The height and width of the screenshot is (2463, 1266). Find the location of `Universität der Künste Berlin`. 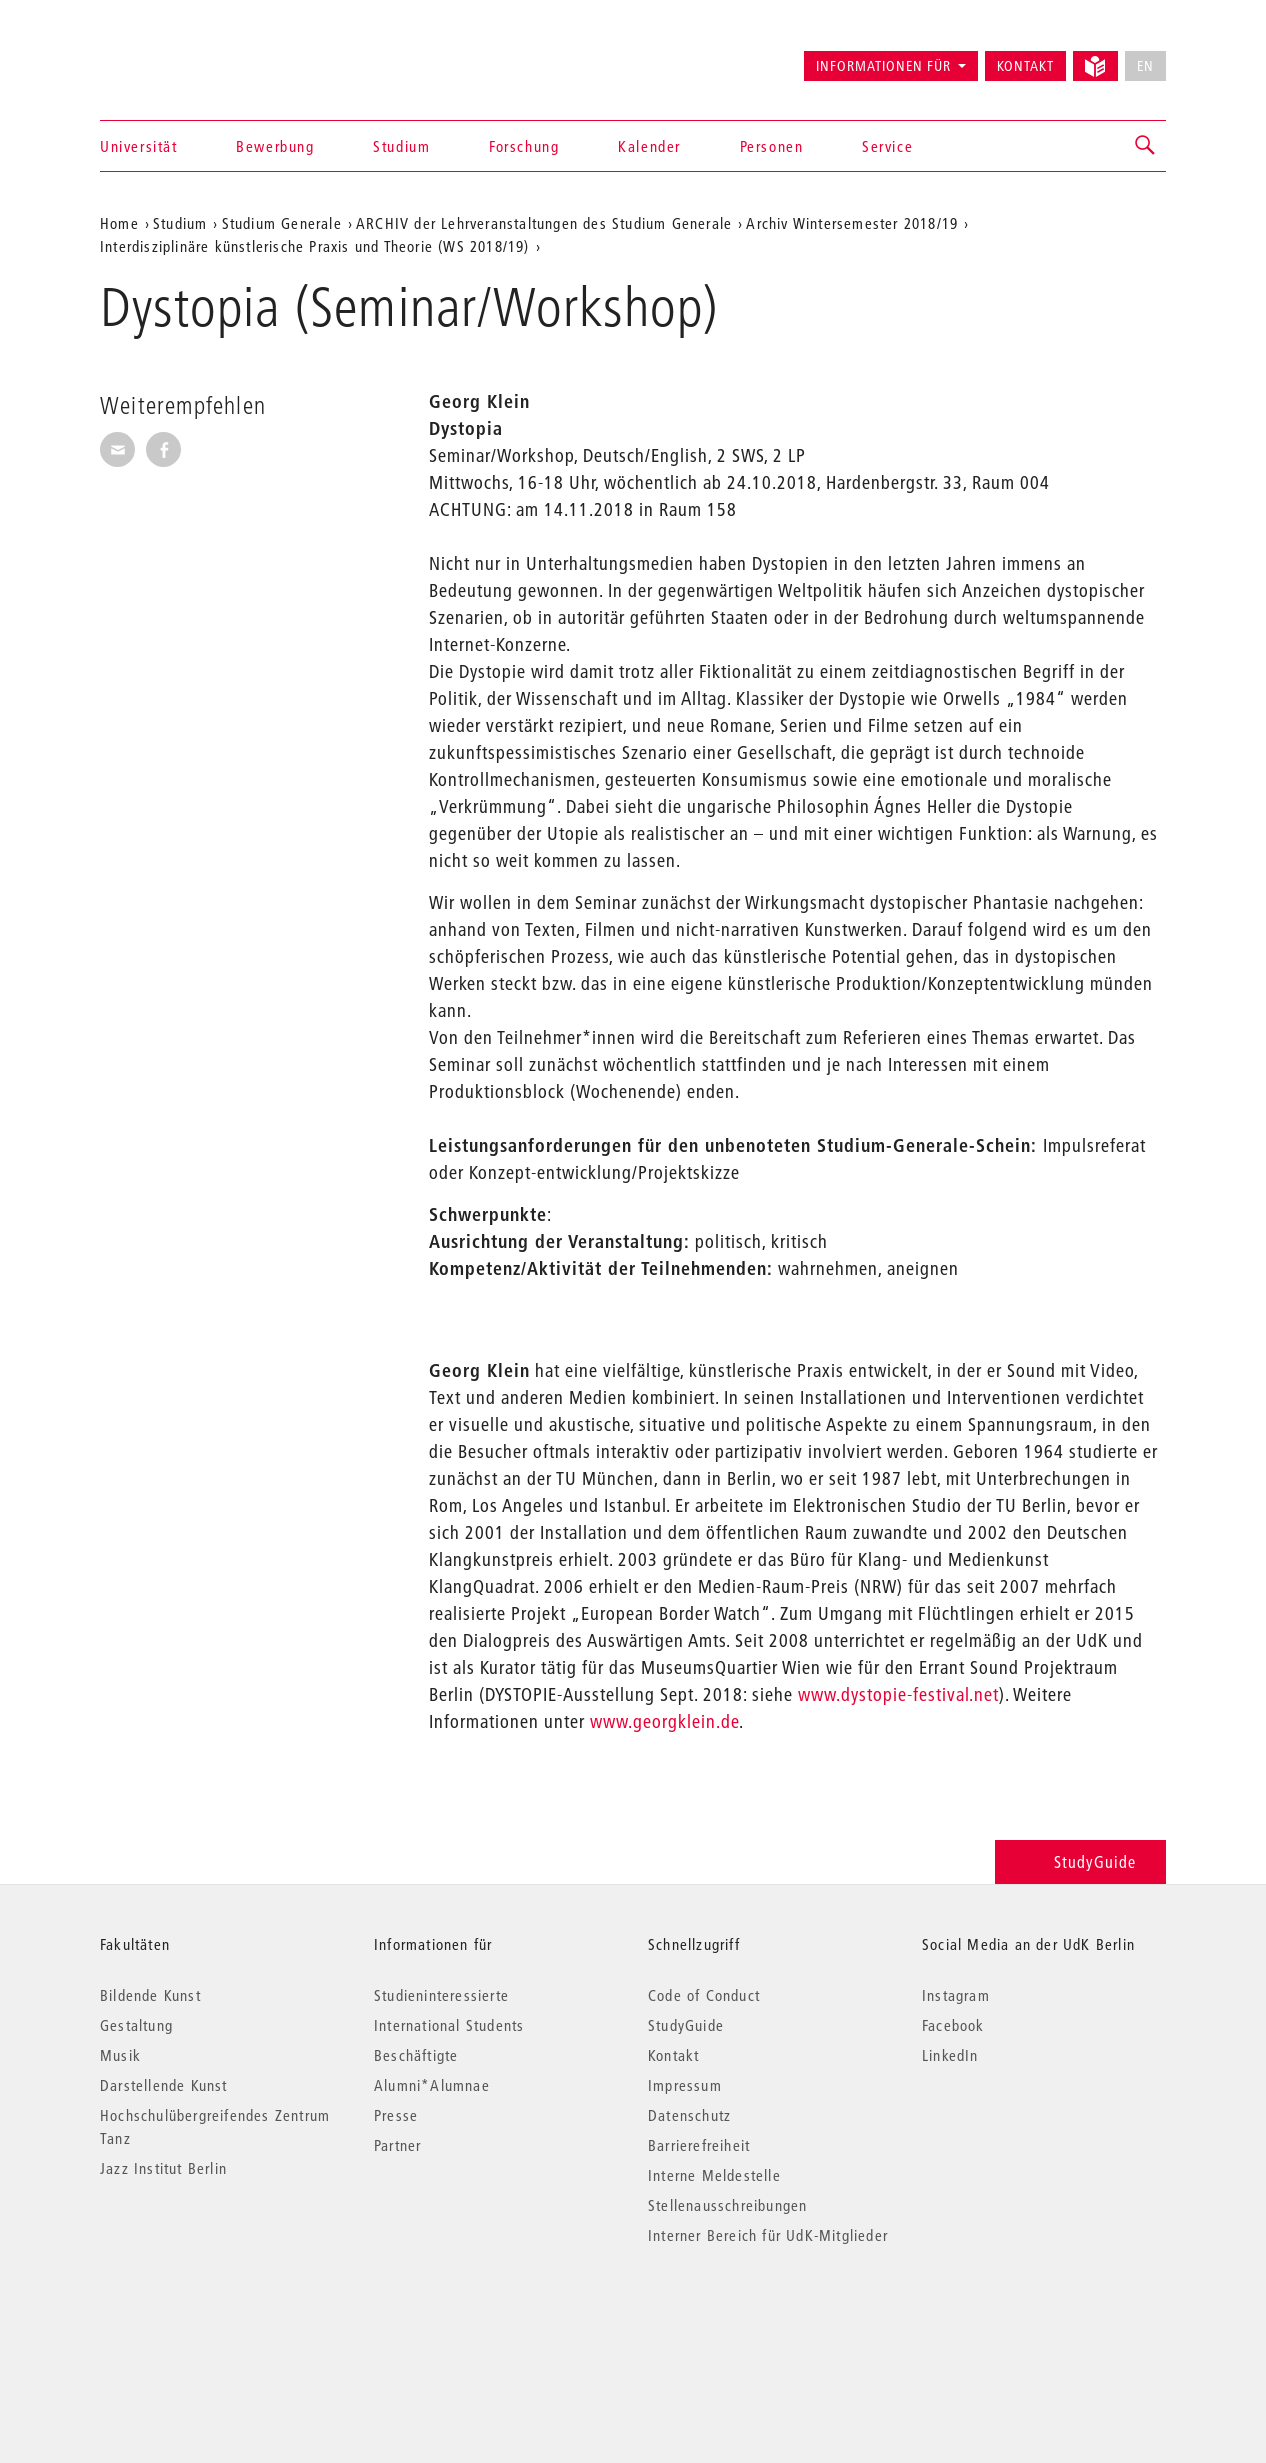

Universität der Künste Berlin is located at coordinates (178, 57).